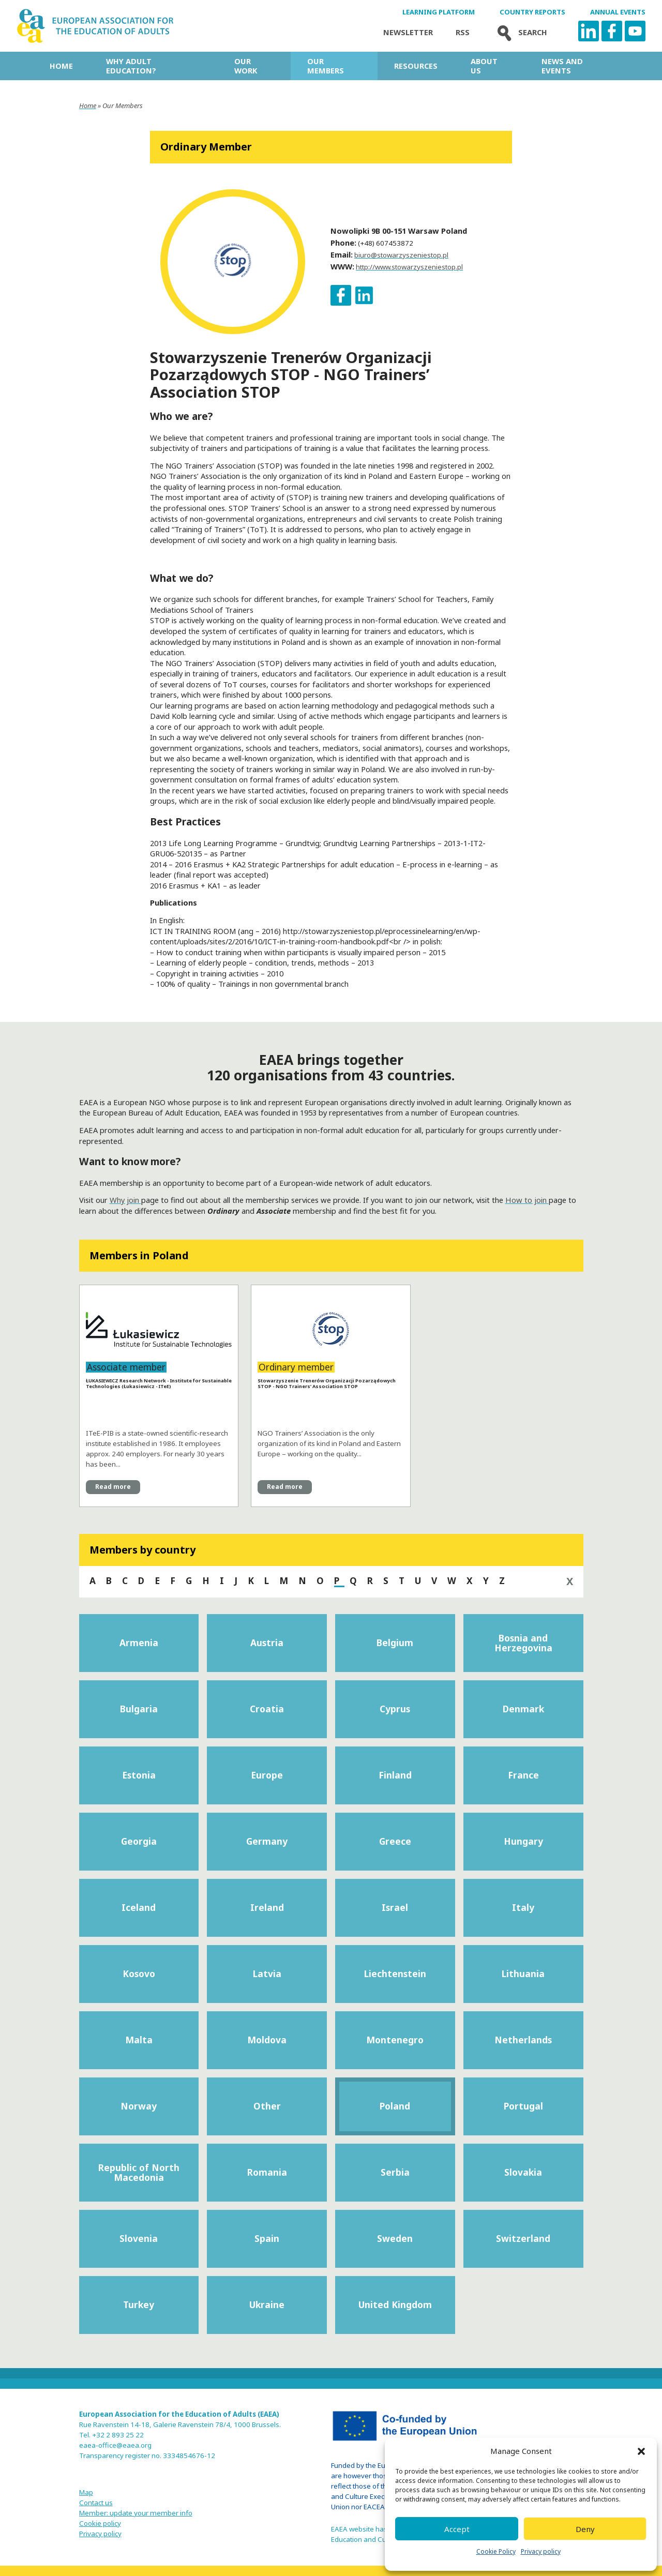  Describe the element at coordinates (96, 2502) in the screenshot. I see `Contact us` at that location.